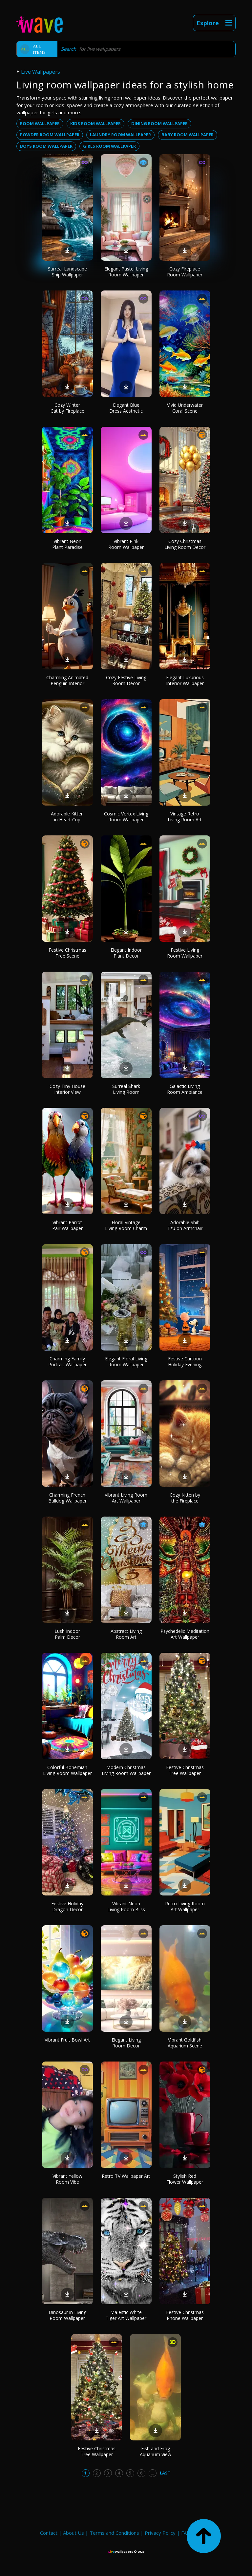 The height and width of the screenshot is (2576, 252). I want to click on dining room wallpaper, so click(159, 123).